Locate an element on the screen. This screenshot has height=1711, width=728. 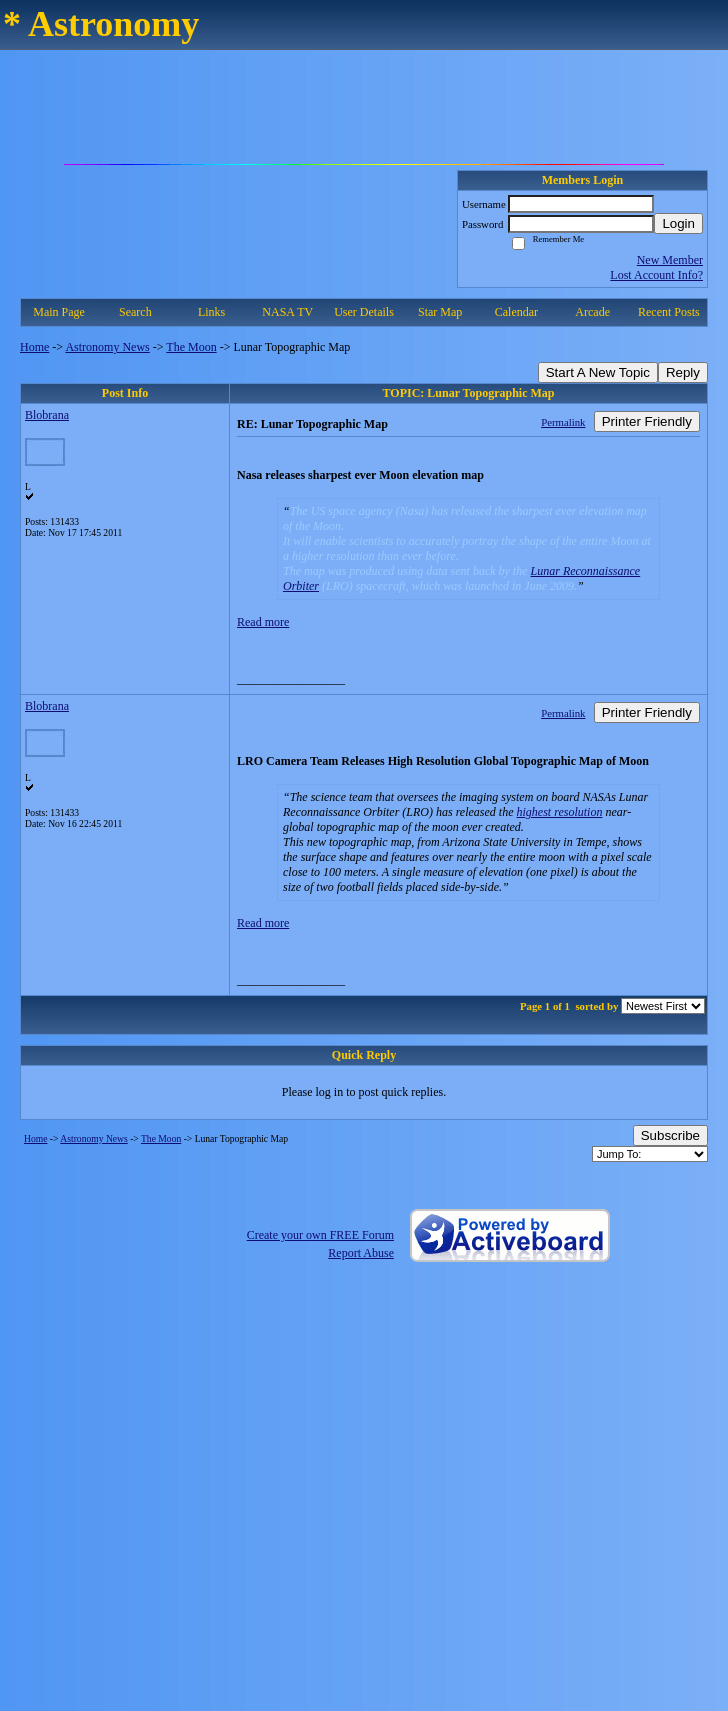
New Member is located at coordinates (670, 260).